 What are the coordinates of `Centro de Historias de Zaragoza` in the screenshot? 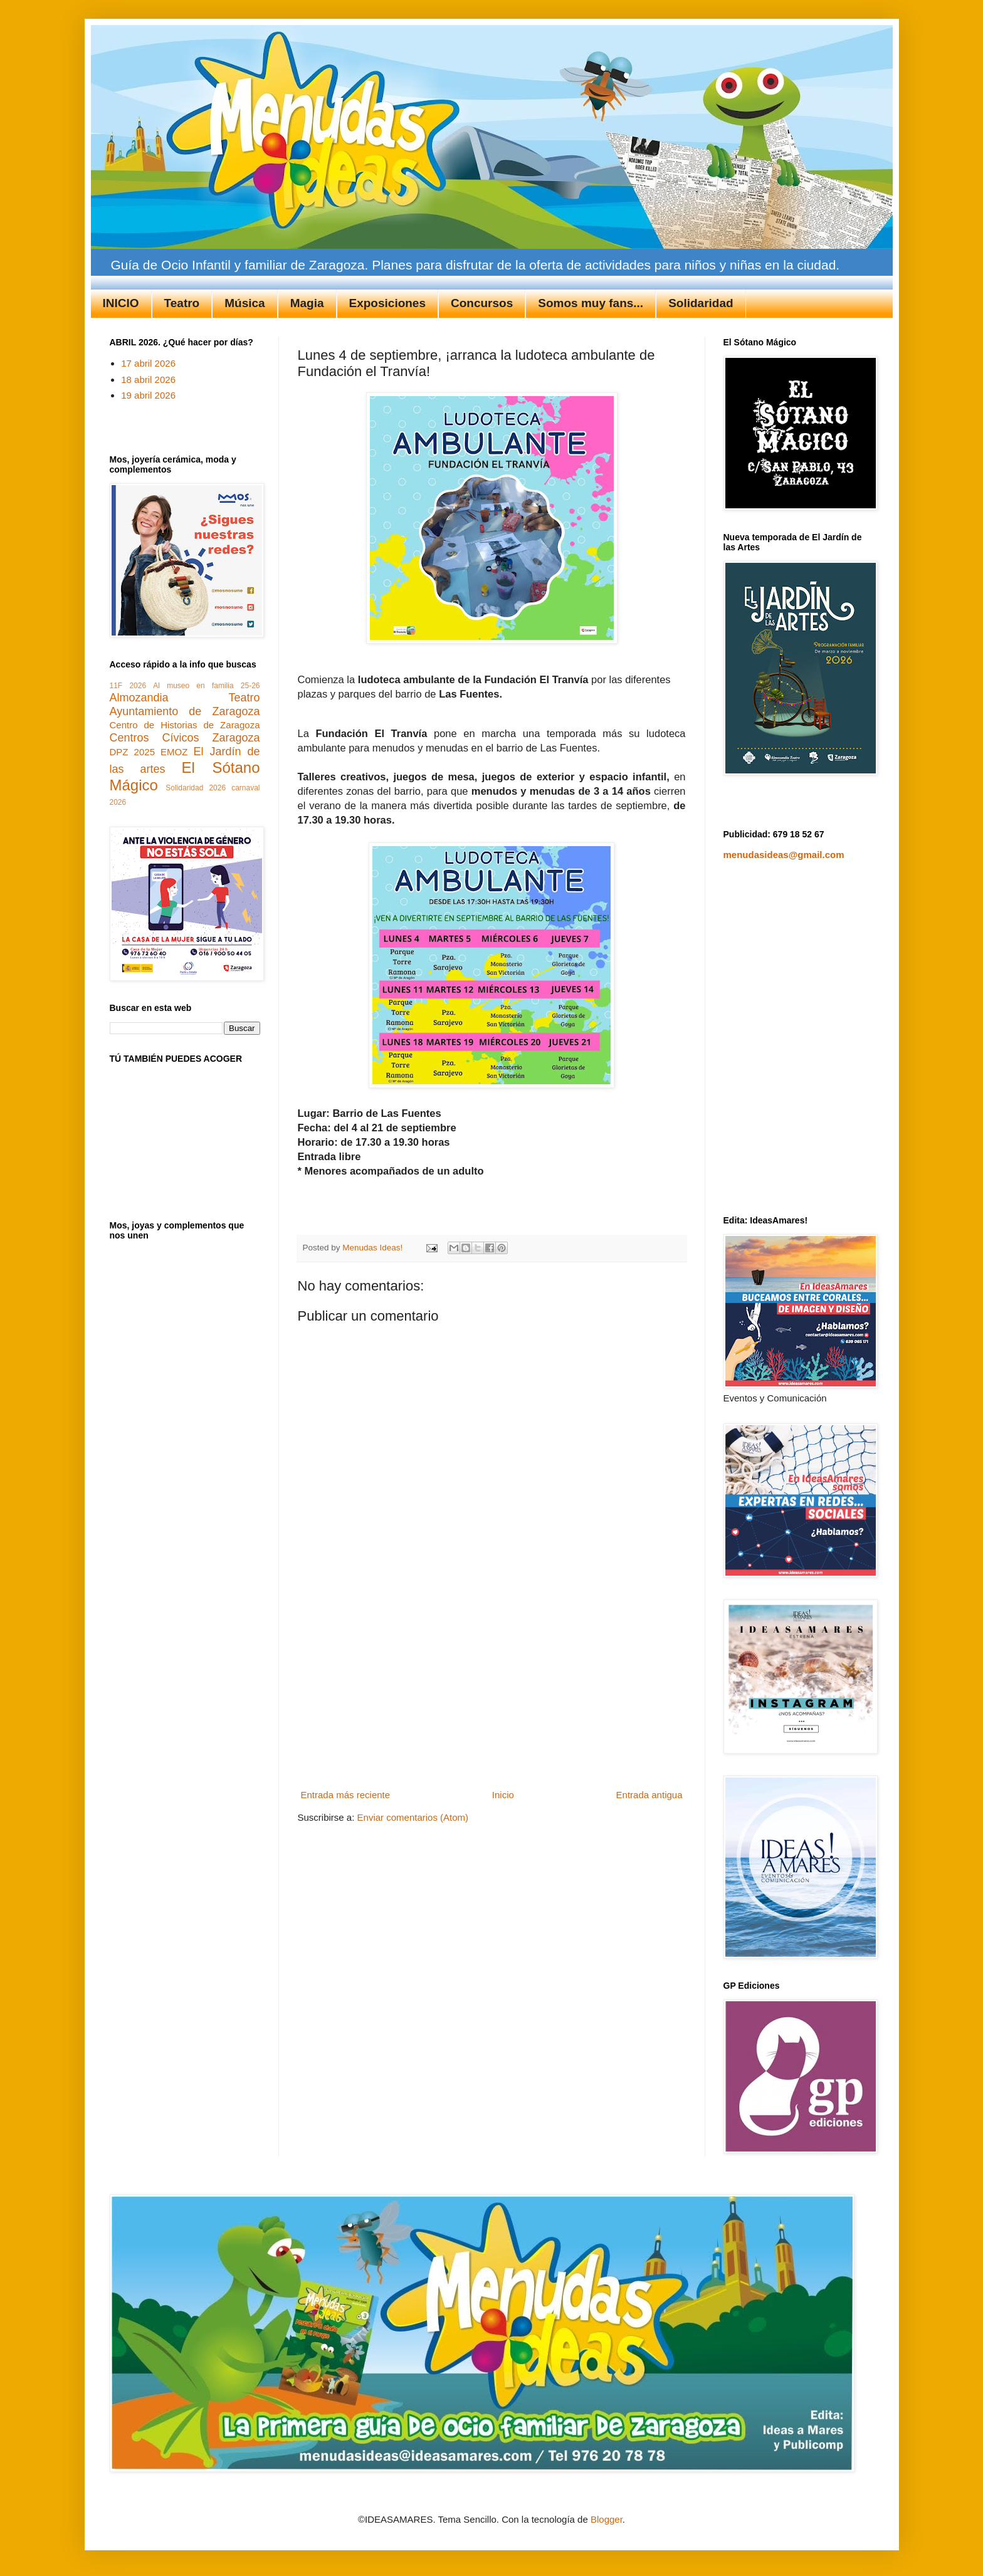 It's located at (185, 725).